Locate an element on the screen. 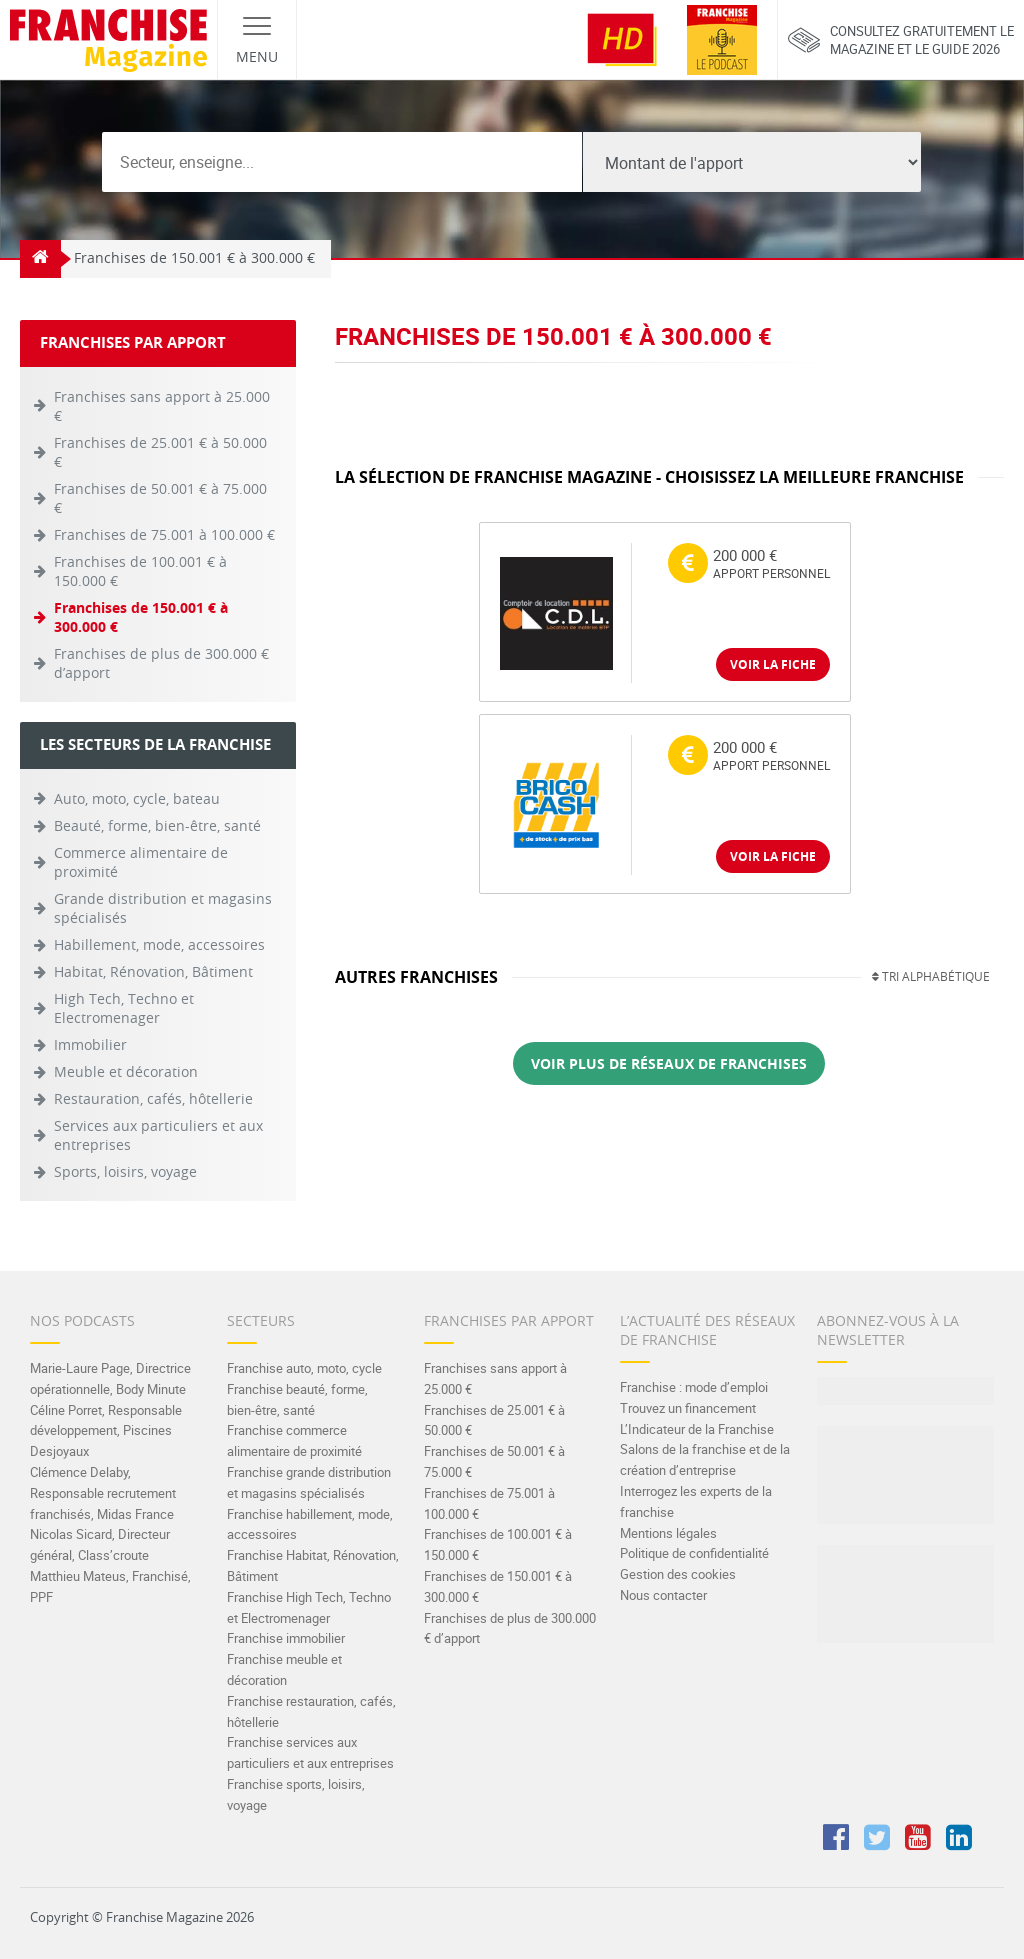 This screenshot has width=1024, height=1959. Franchise sports, loisirs, voyage is located at coordinates (296, 1794).